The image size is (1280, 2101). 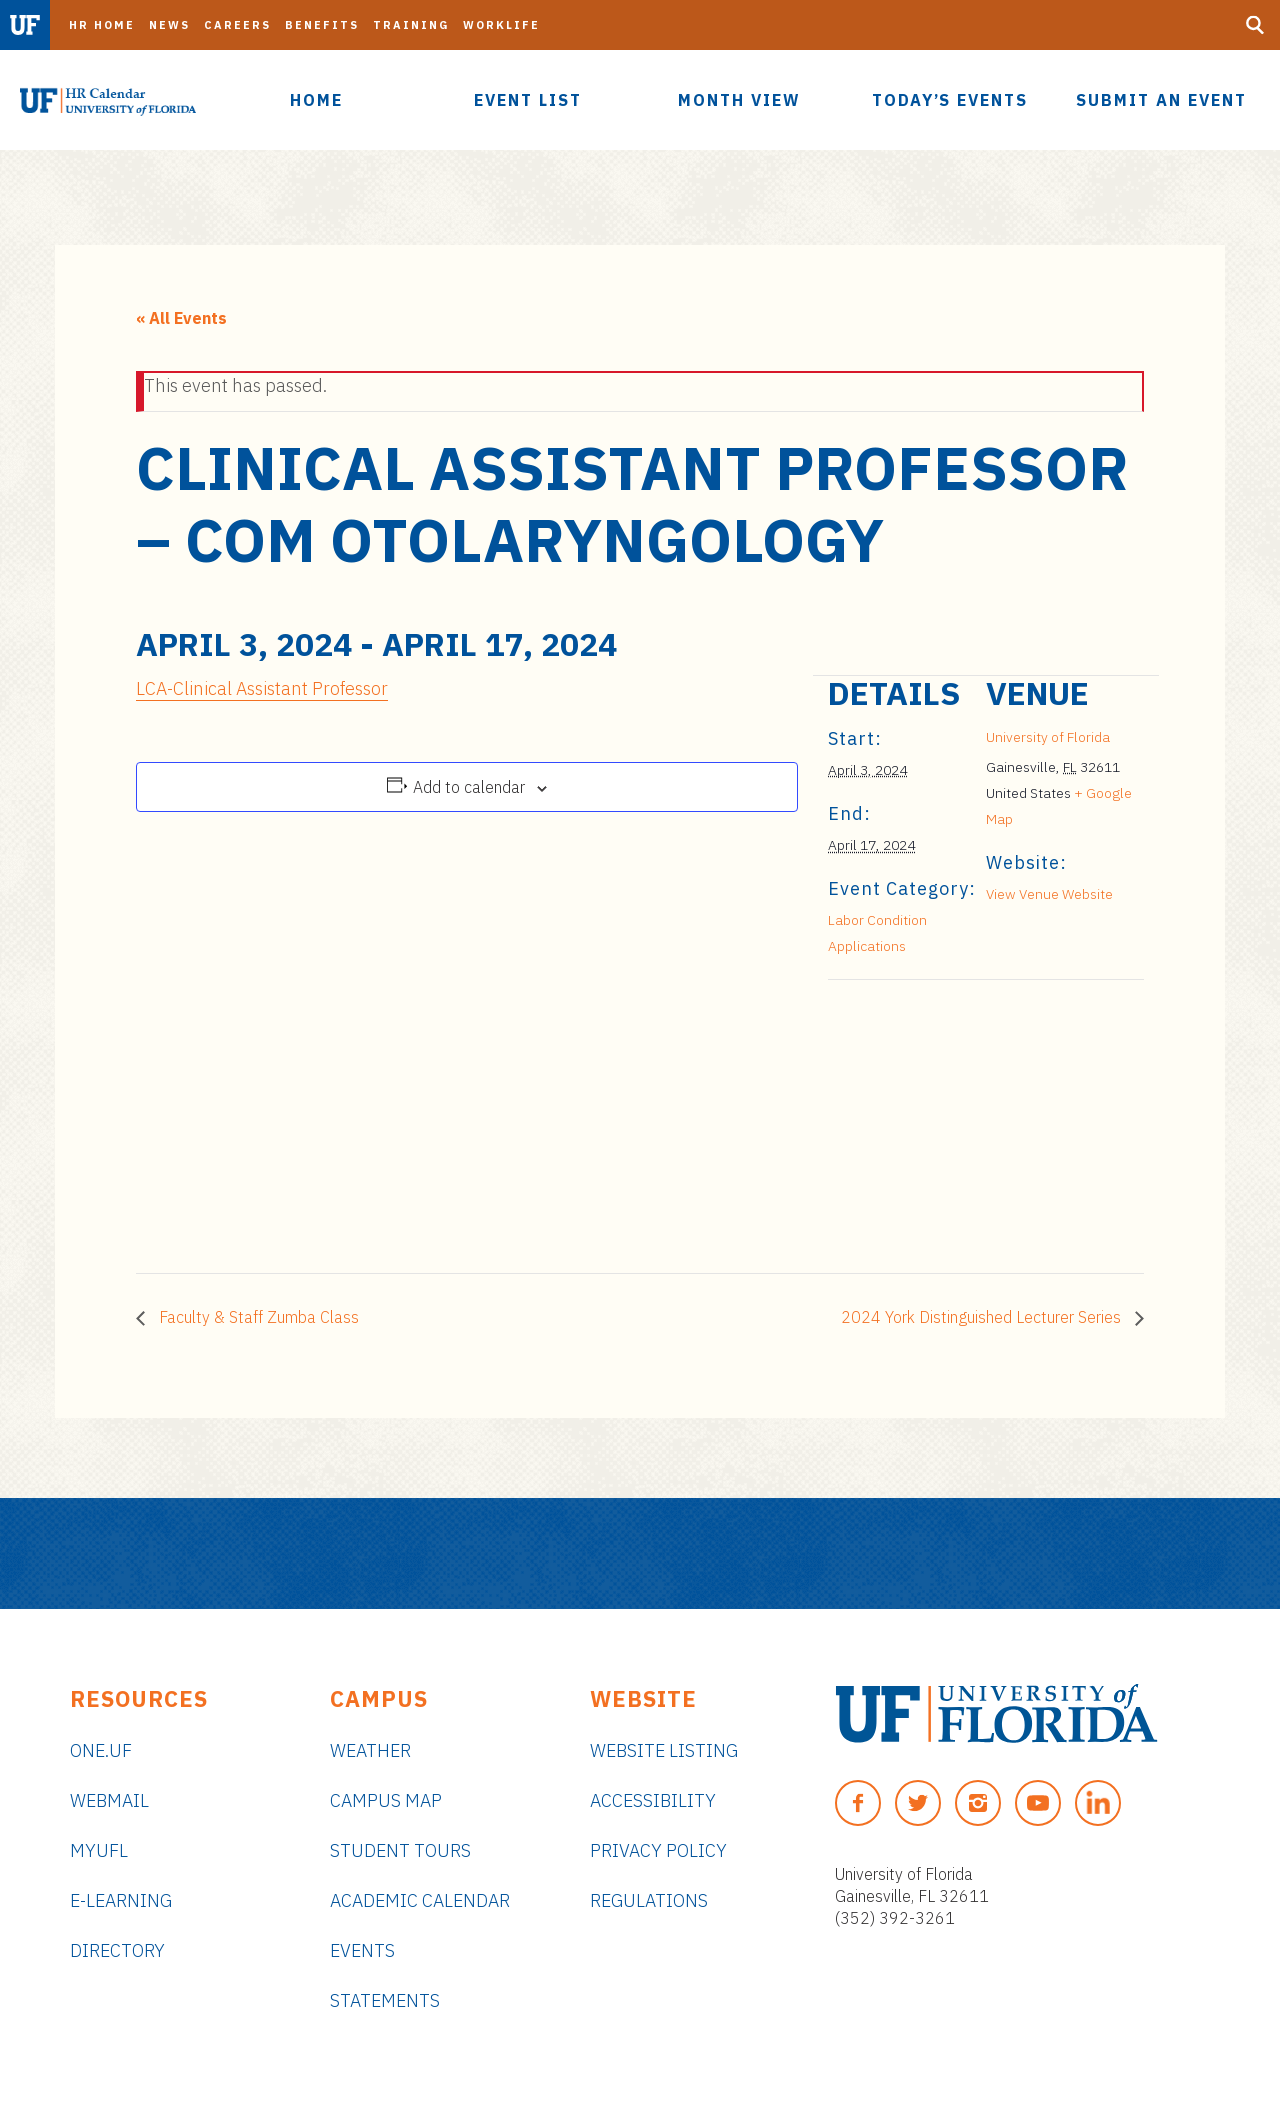 I want to click on [Search Button], so click(x=1255, y=25).